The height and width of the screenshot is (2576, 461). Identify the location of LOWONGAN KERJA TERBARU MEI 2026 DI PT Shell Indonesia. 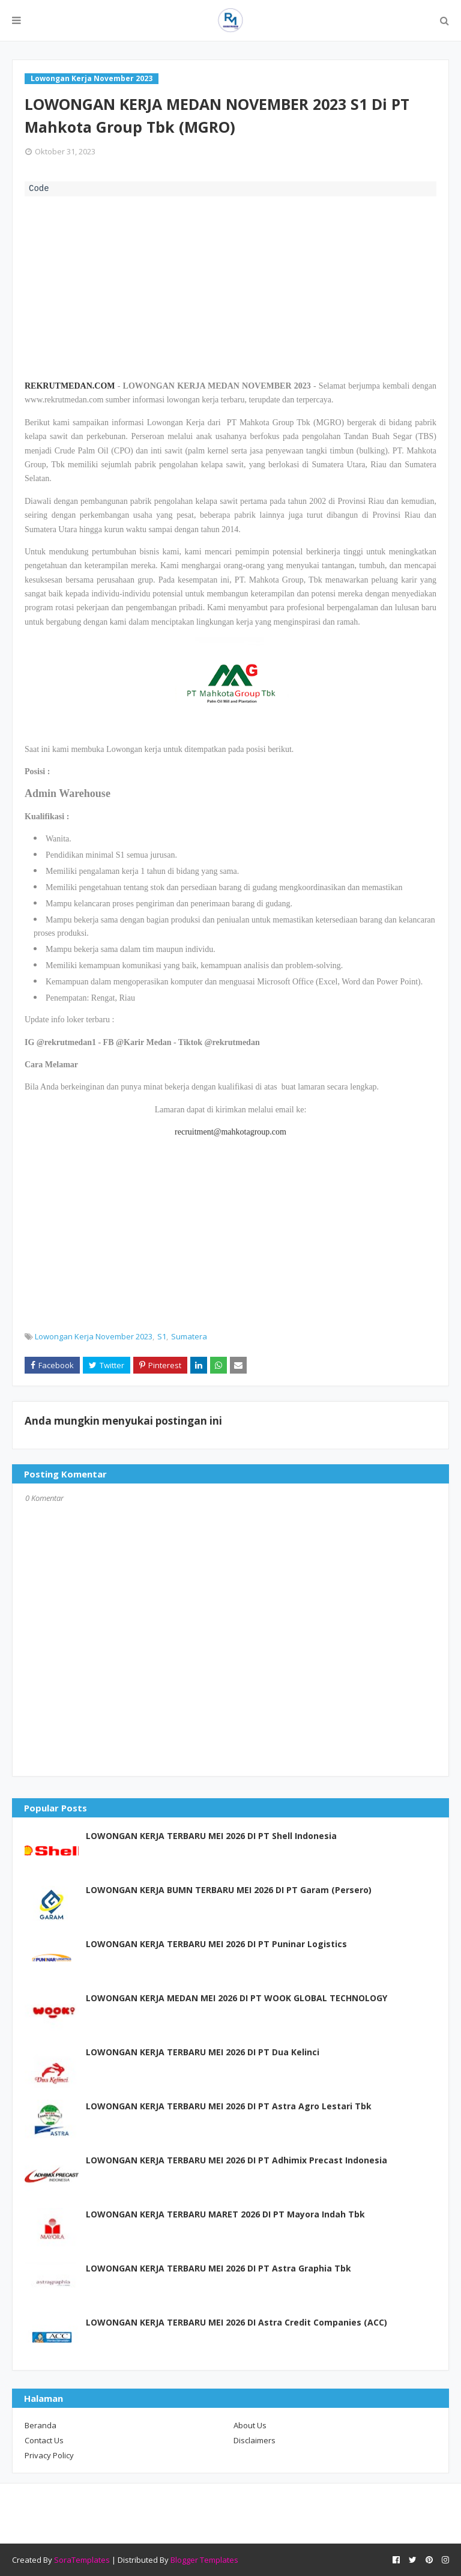
(211, 1835).